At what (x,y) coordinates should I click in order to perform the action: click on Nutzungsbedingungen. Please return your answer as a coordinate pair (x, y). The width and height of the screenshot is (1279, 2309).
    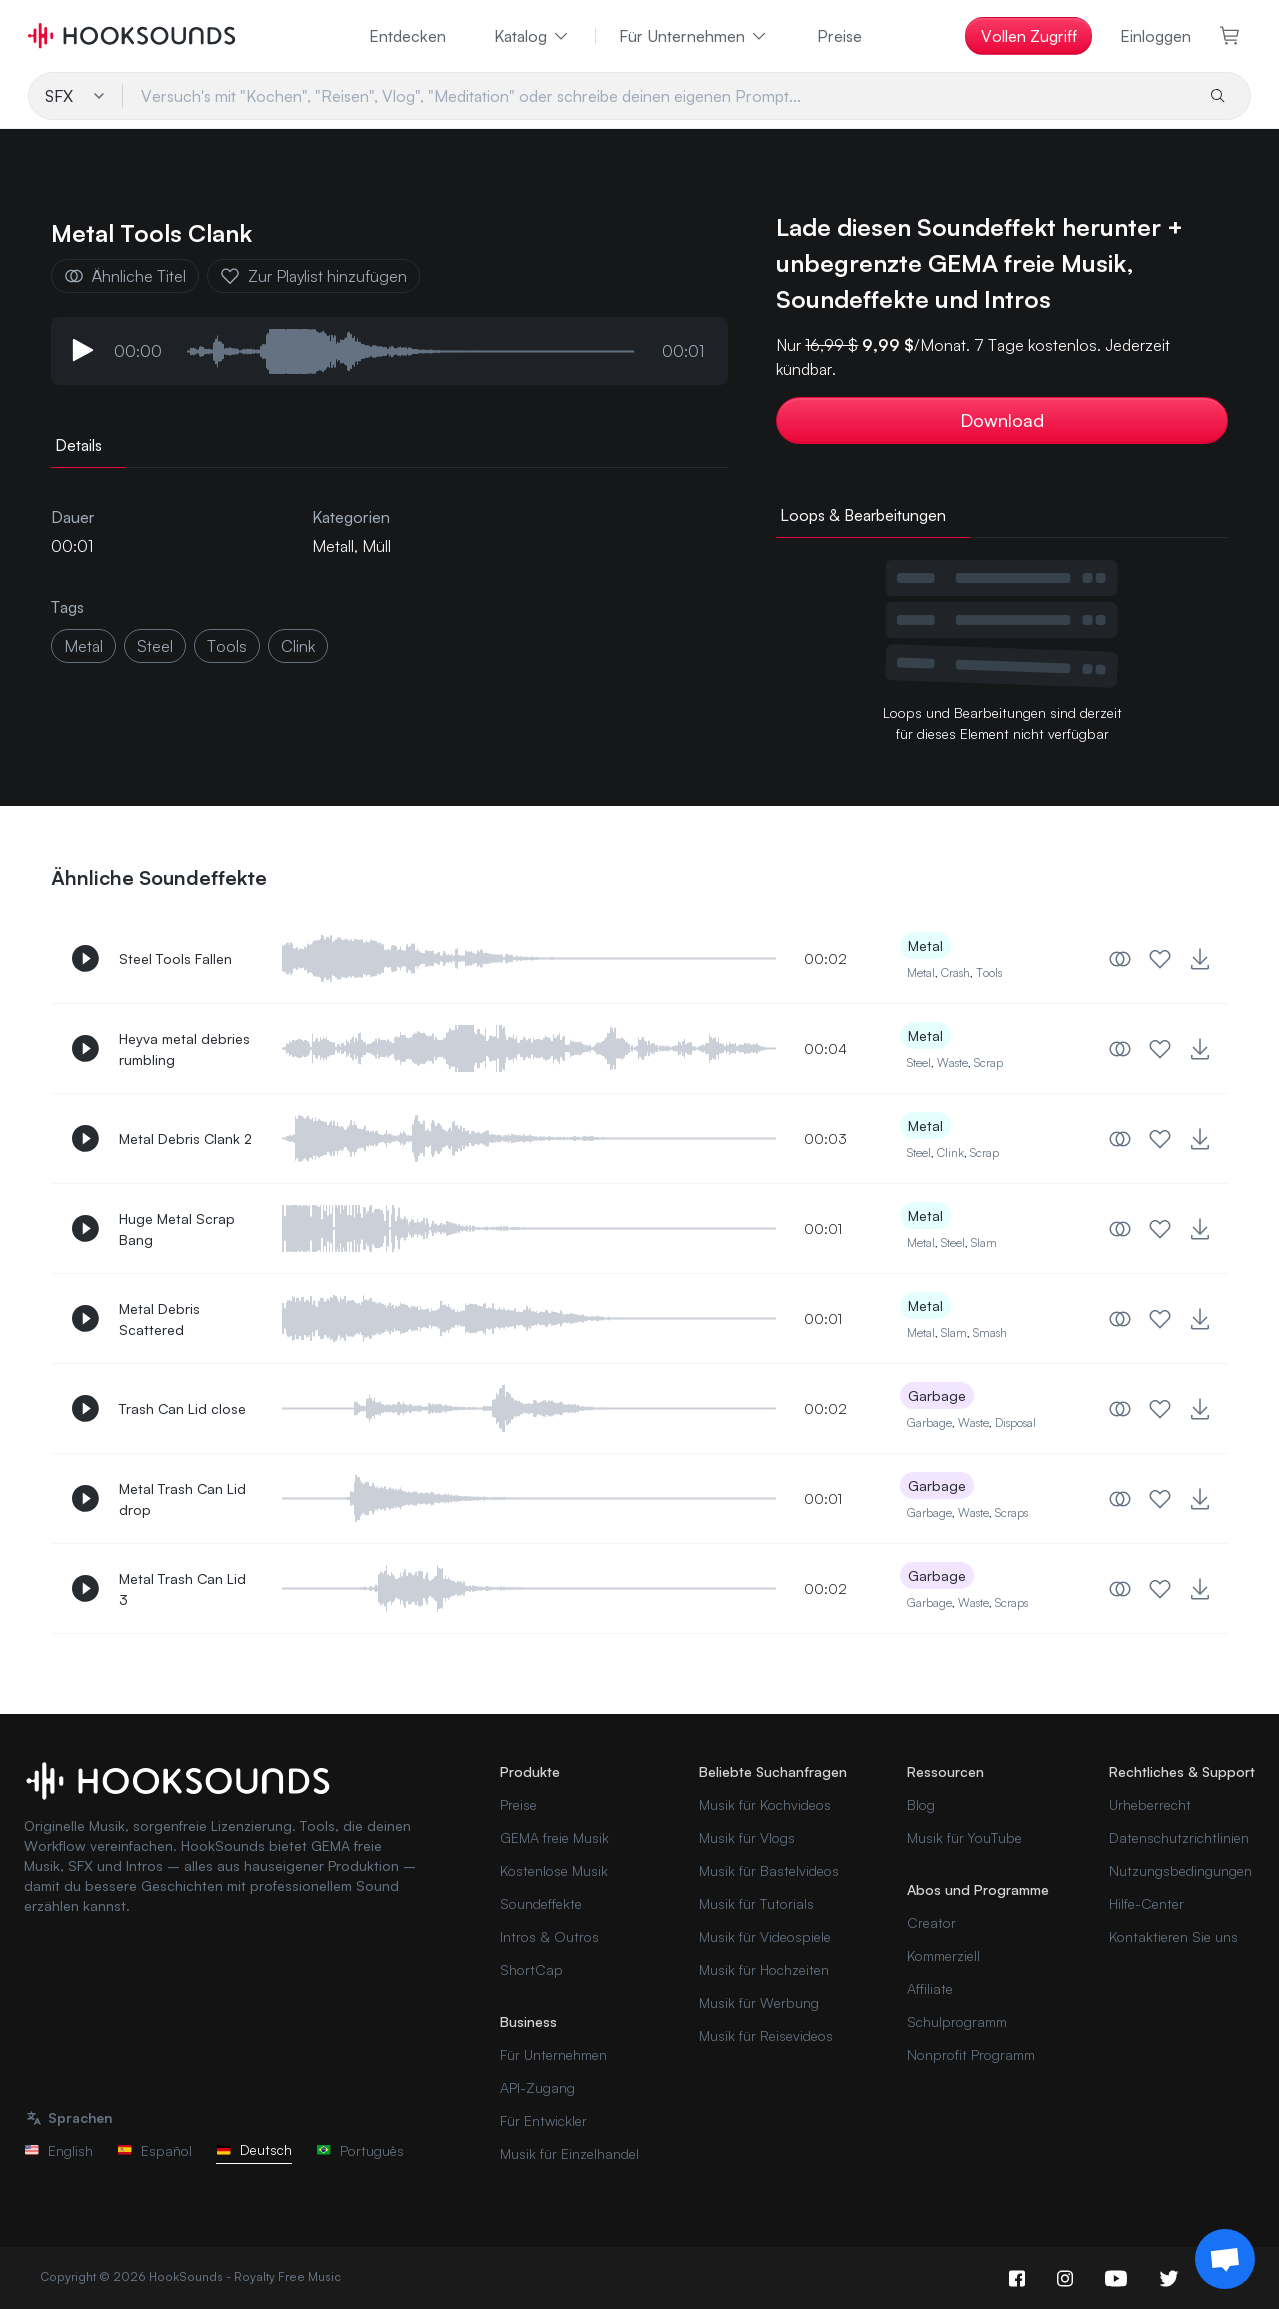
    Looking at the image, I should click on (1180, 1870).